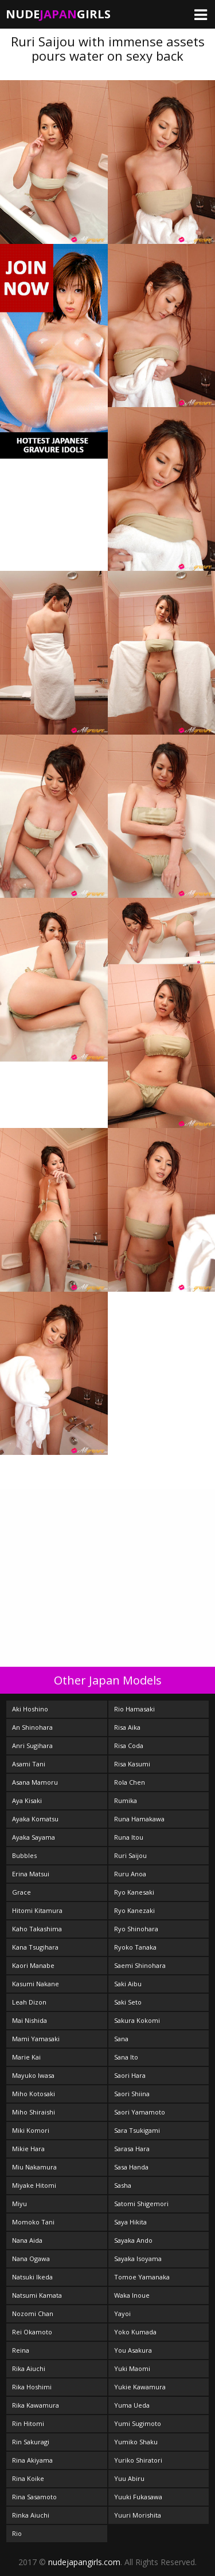 This screenshot has height=2576, width=215. Describe the element at coordinates (128, 1745) in the screenshot. I see `Risa Coda` at that location.